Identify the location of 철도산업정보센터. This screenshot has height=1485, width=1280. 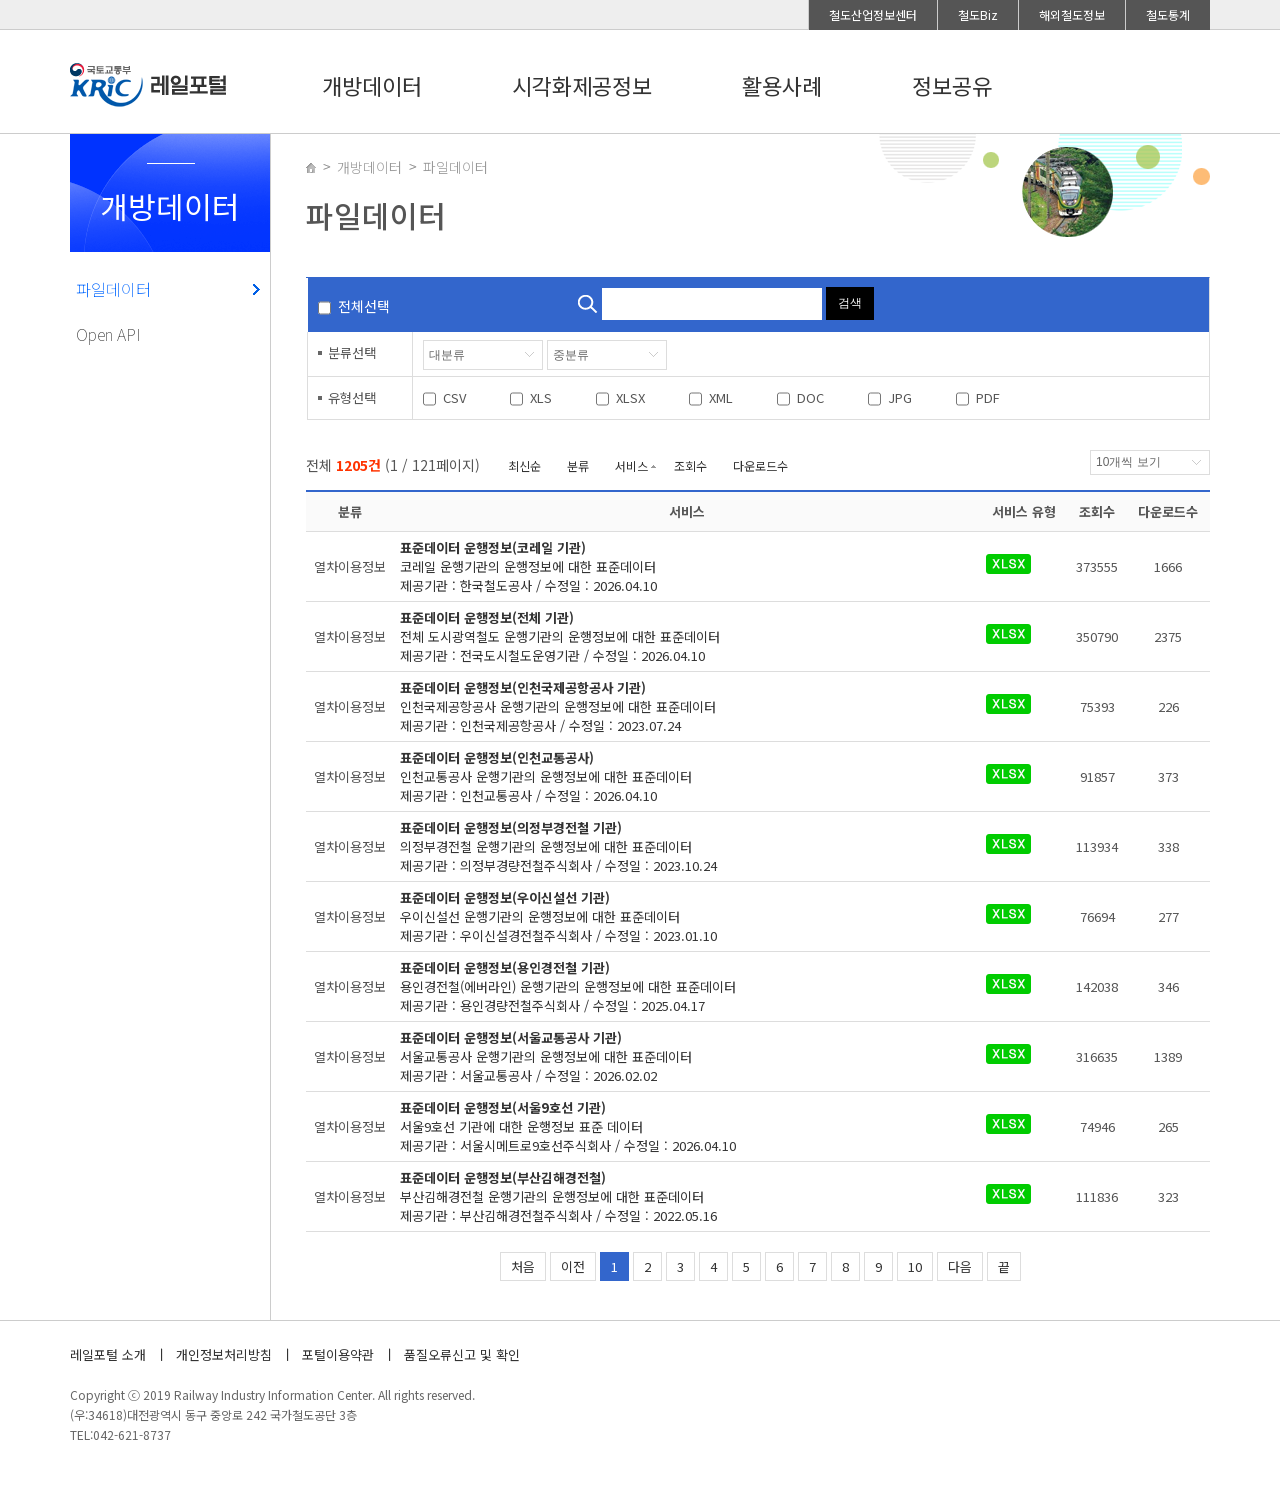
(873, 14).